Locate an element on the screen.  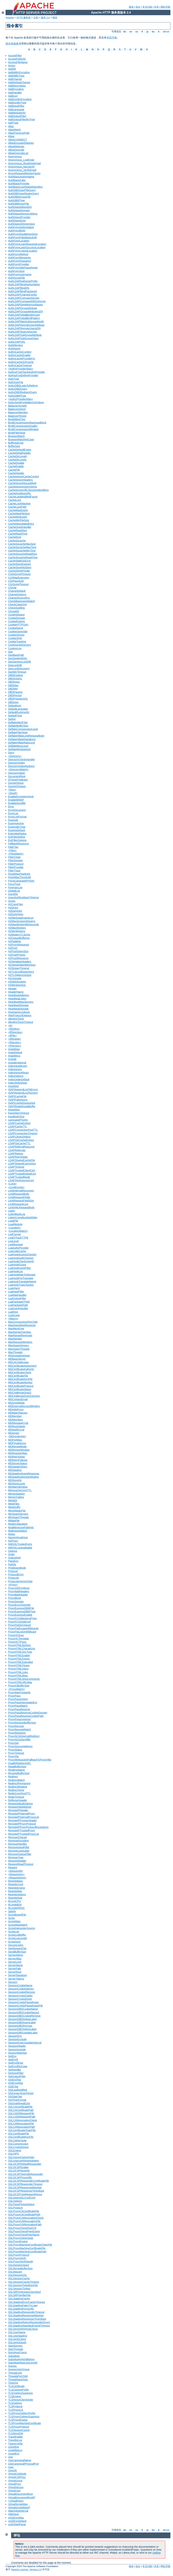
User is located at coordinates (11, 2467).